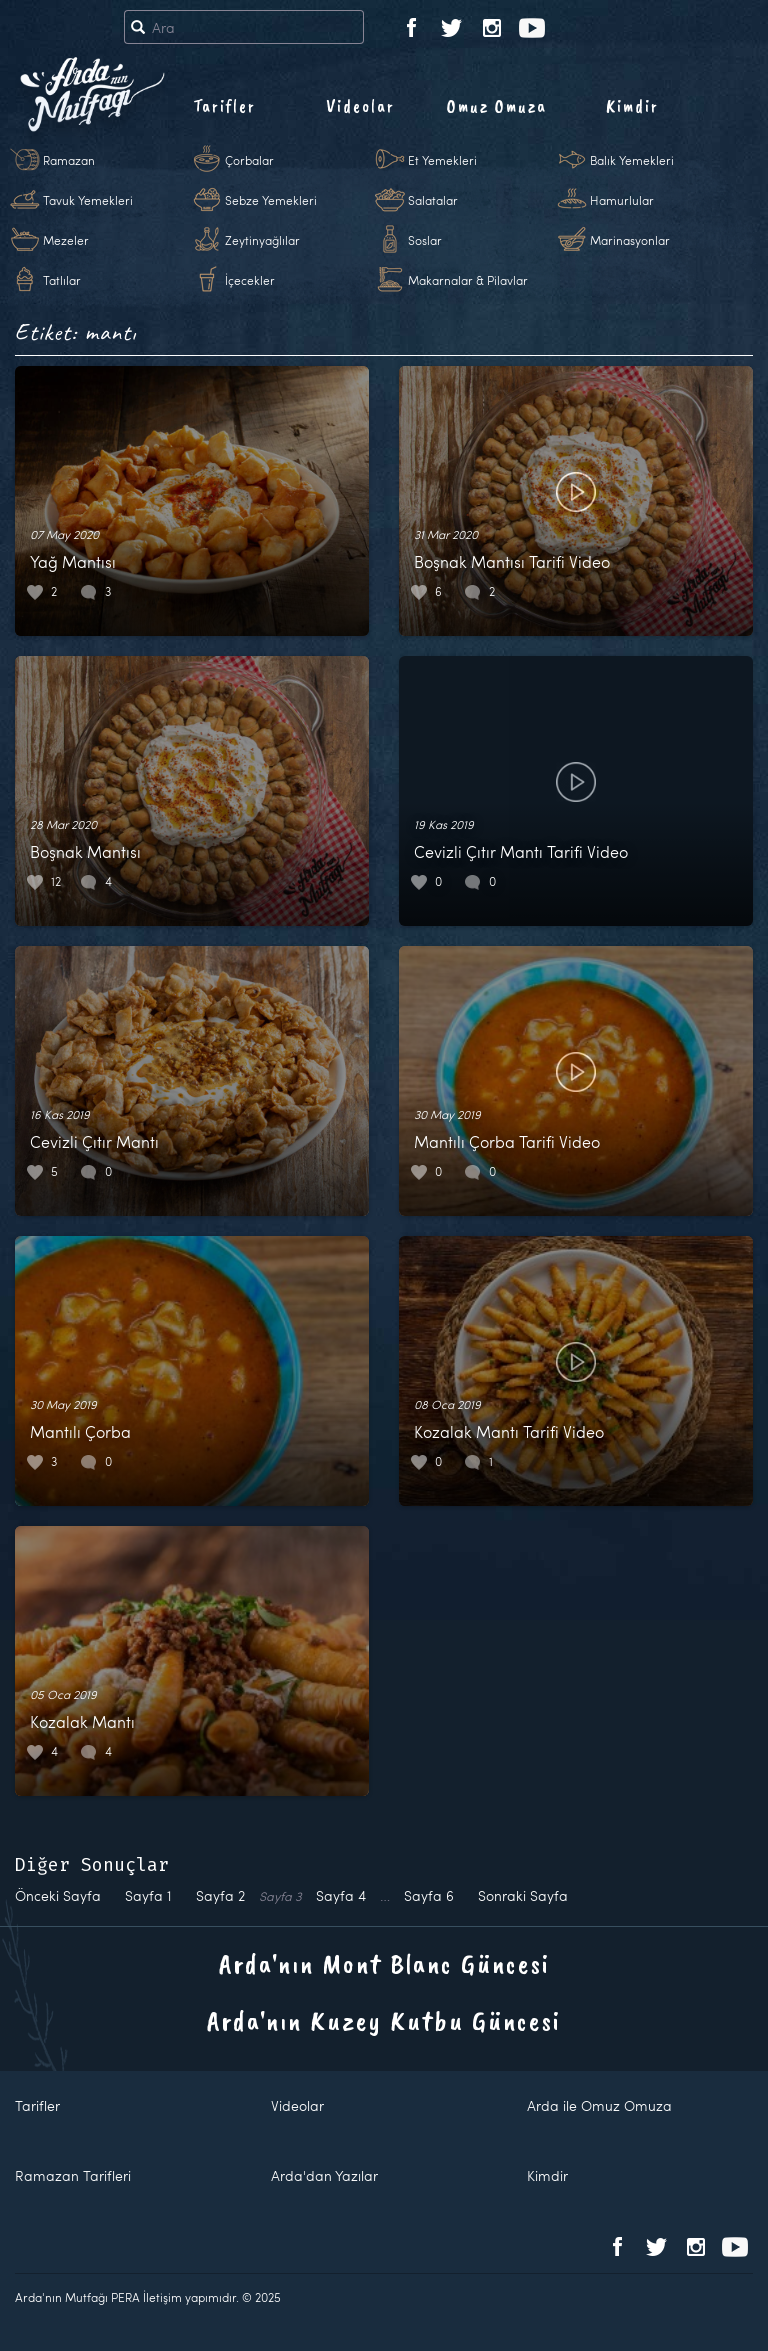  I want to click on Balık Yemekleri, so click(632, 160).